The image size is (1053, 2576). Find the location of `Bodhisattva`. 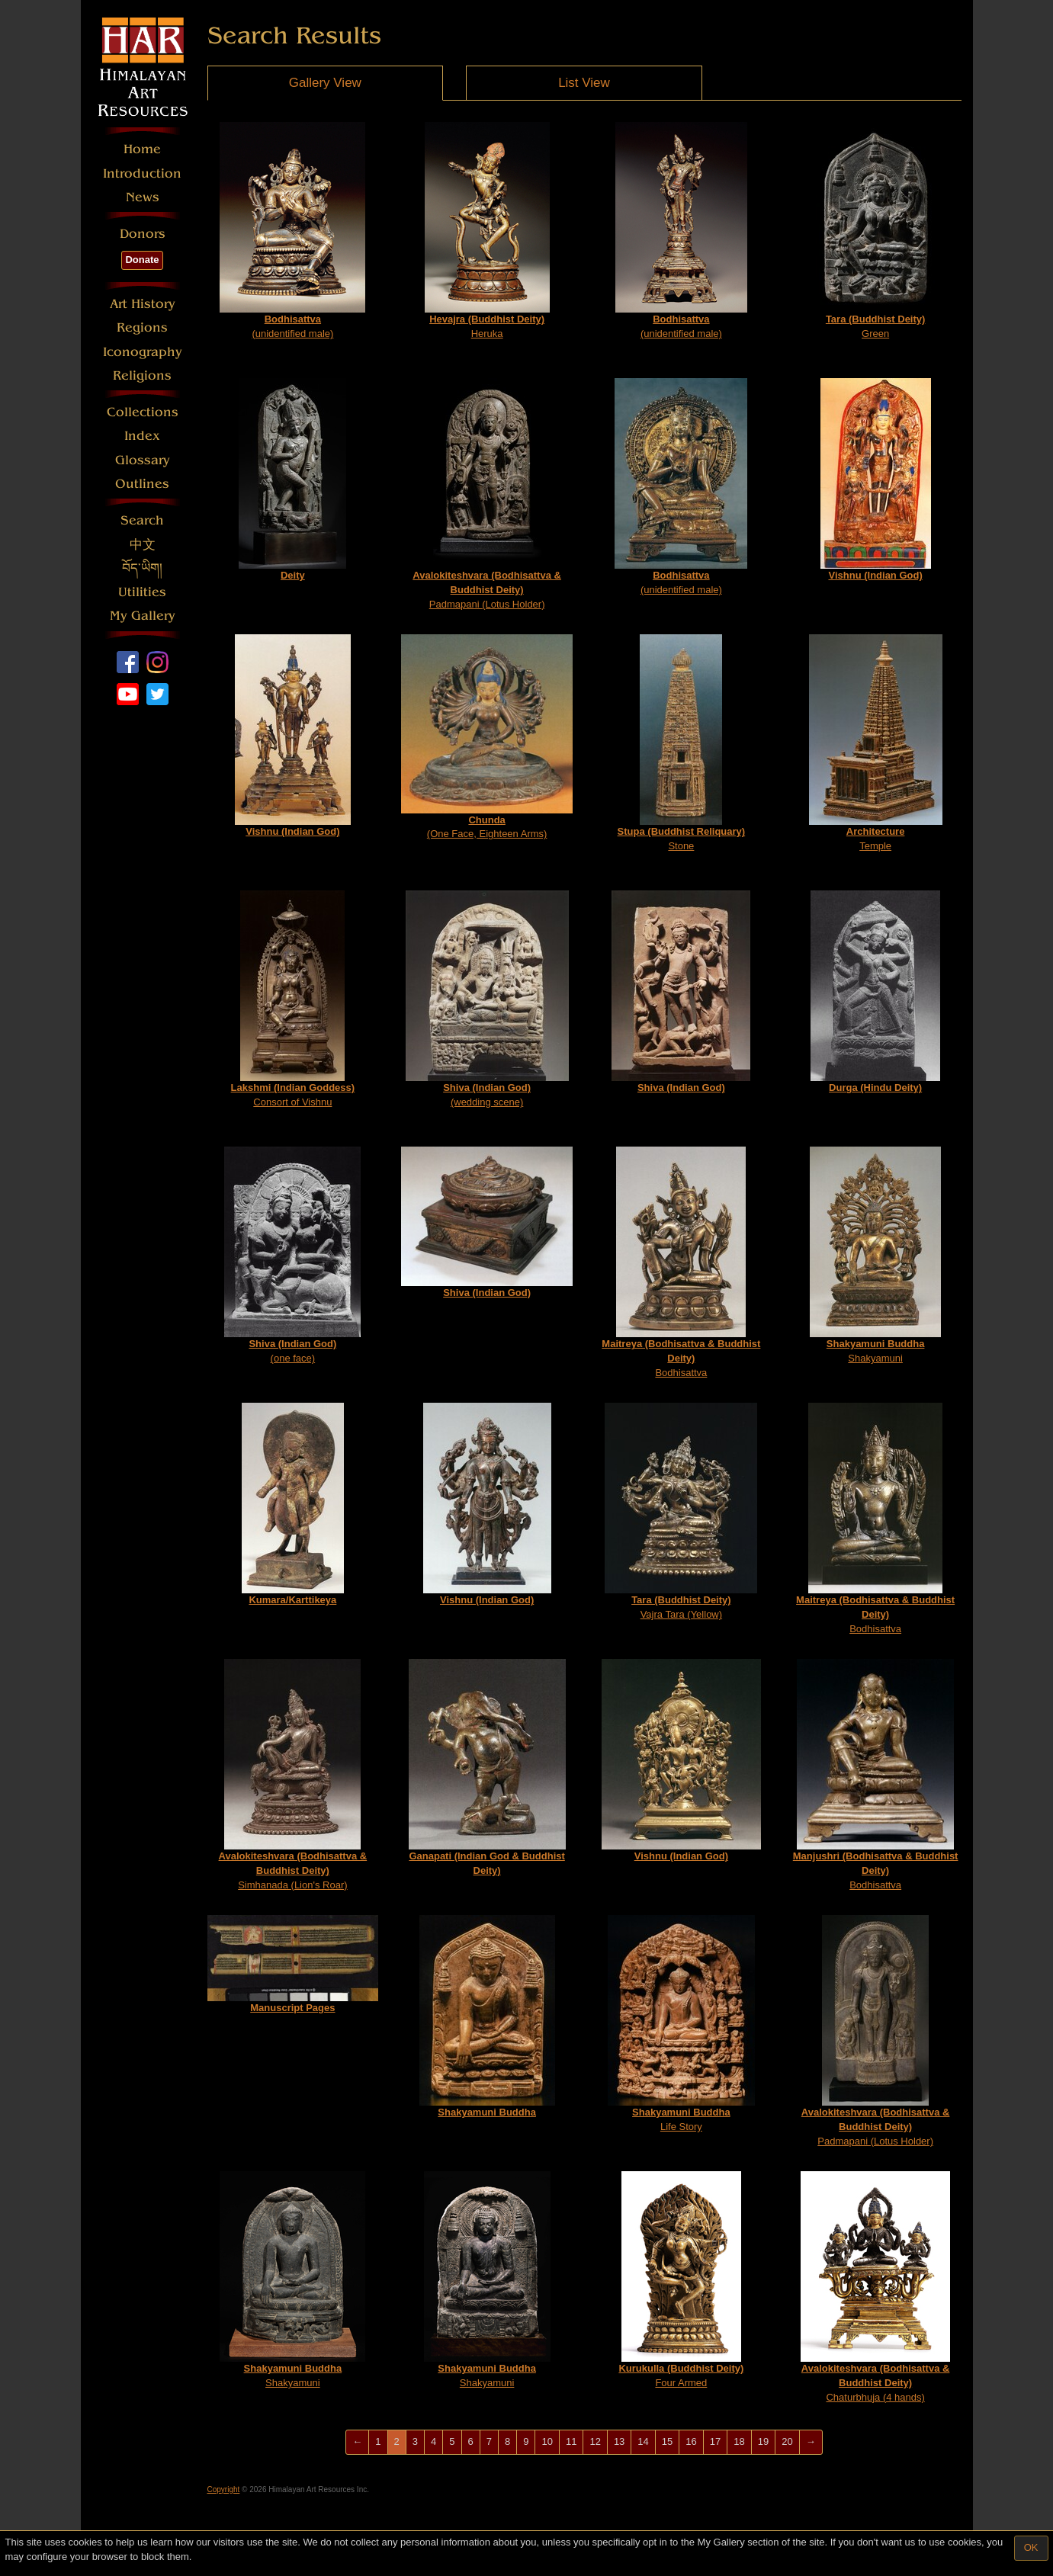

Bodhisattva is located at coordinates (681, 1262).